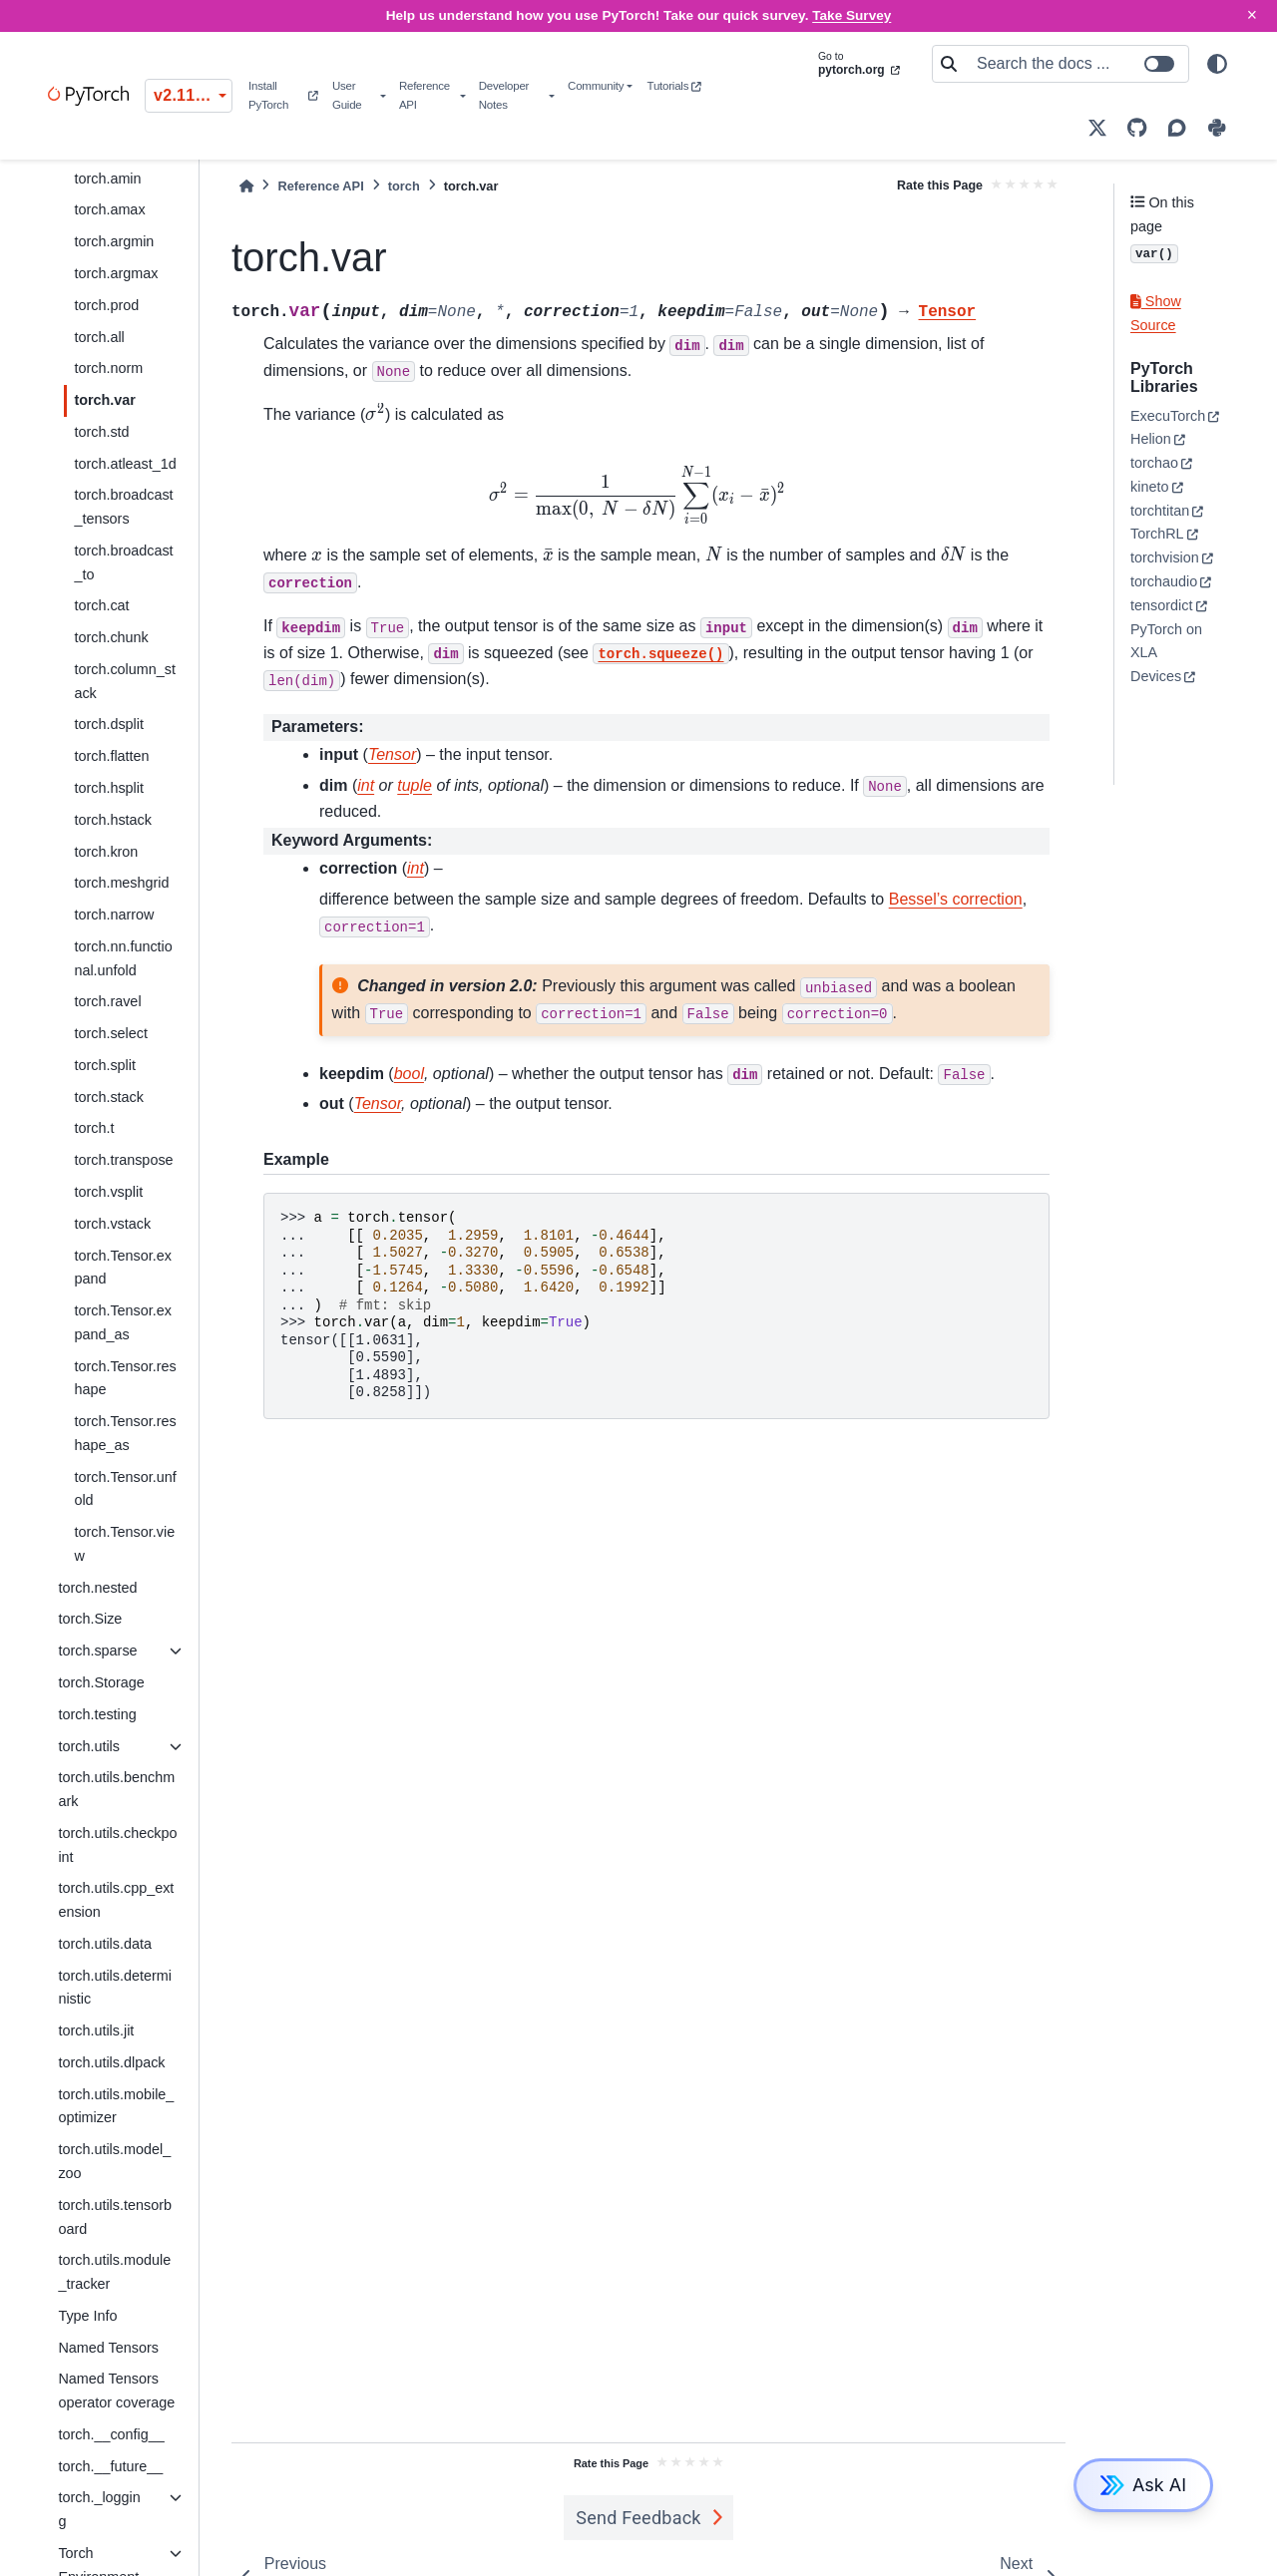 Image resolution: width=1277 pixels, height=2576 pixels. Describe the element at coordinates (116, 2390) in the screenshot. I see `Named Tensors operator coverage` at that location.